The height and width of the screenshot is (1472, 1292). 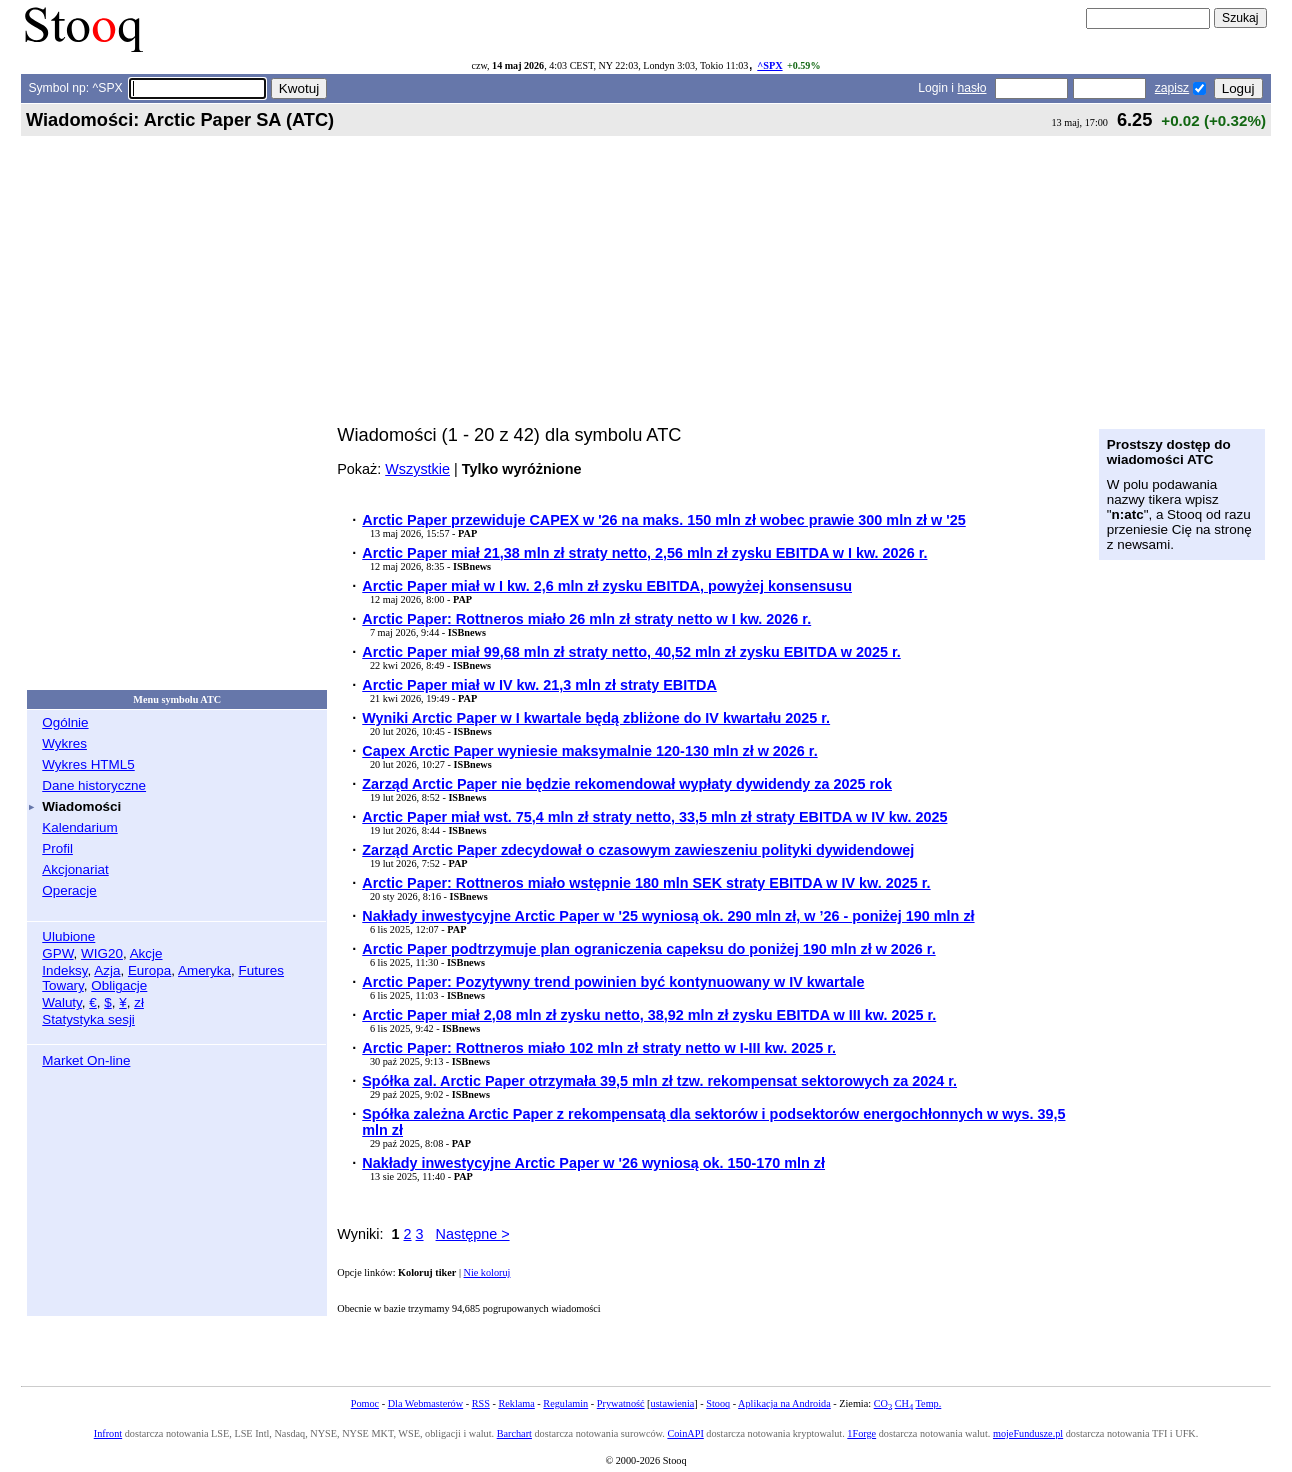 What do you see at coordinates (139, 1002) in the screenshot?
I see `zł` at bounding box center [139, 1002].